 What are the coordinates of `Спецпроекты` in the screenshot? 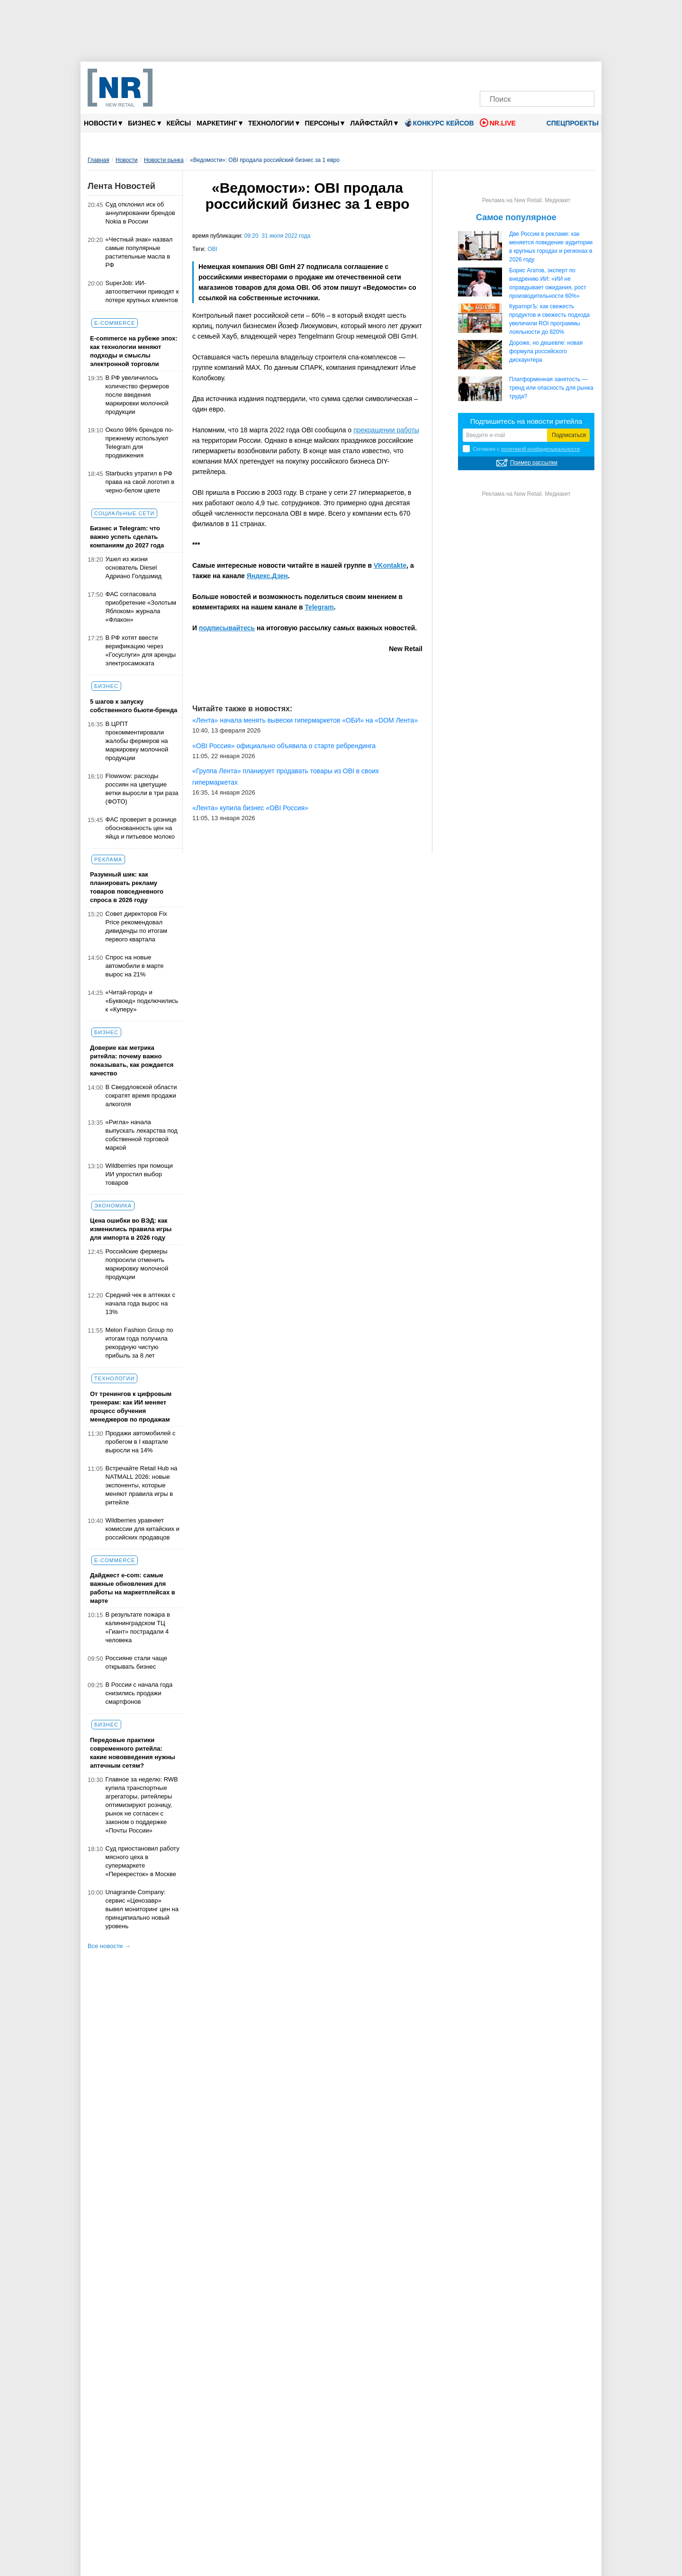 It's located at (569, 123).